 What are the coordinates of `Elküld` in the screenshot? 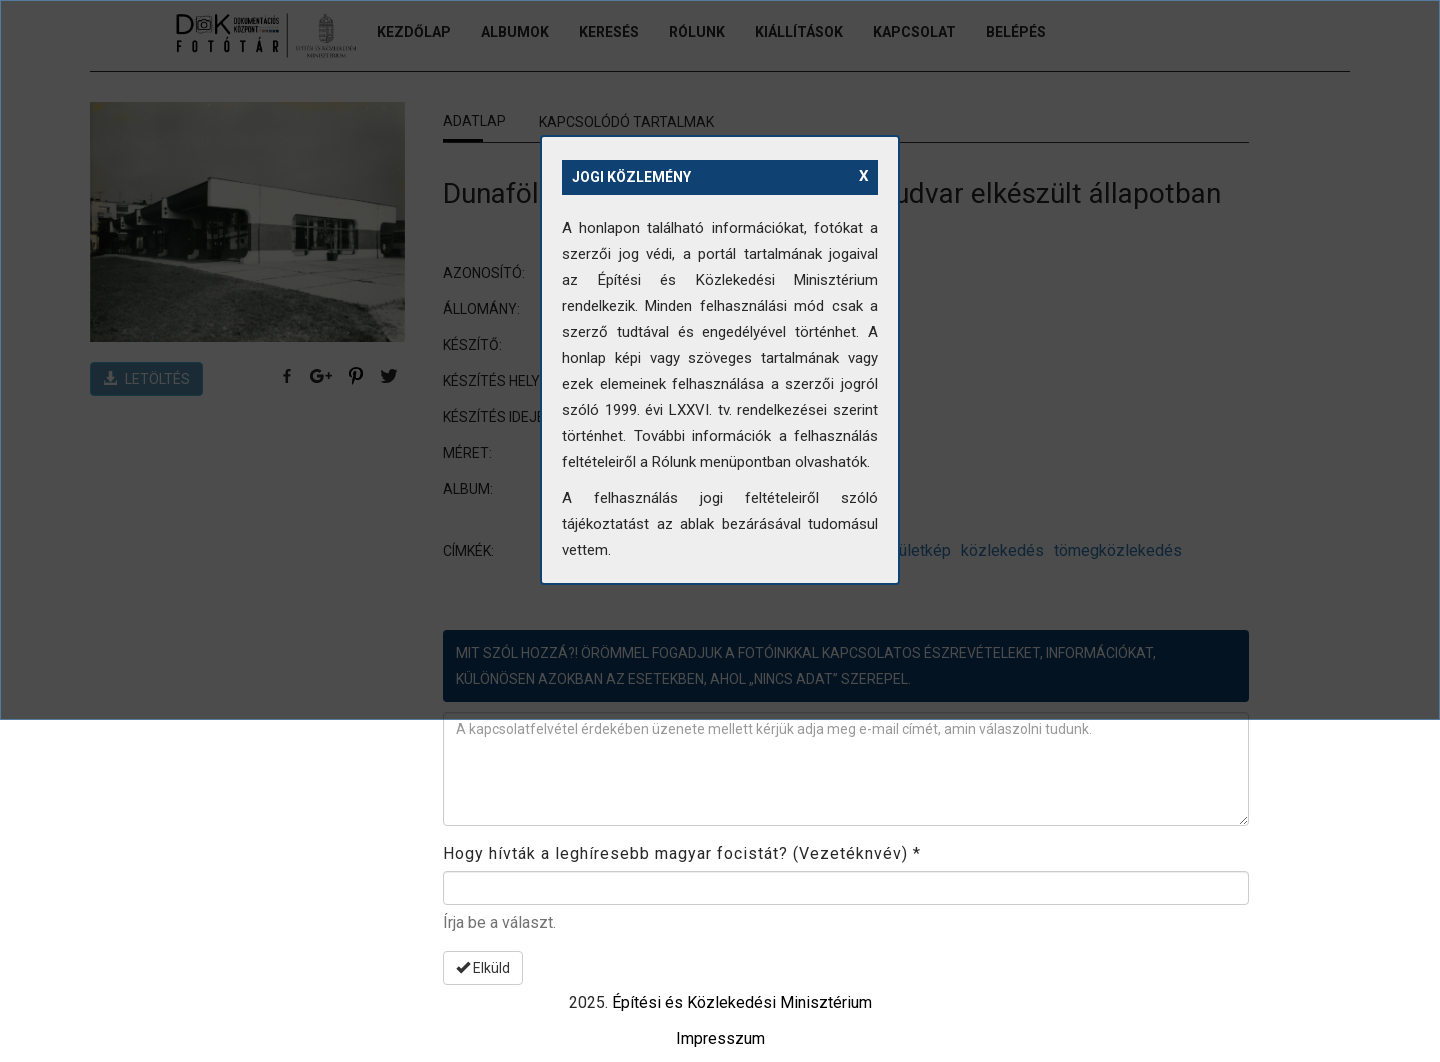 It's located at (483, 968).